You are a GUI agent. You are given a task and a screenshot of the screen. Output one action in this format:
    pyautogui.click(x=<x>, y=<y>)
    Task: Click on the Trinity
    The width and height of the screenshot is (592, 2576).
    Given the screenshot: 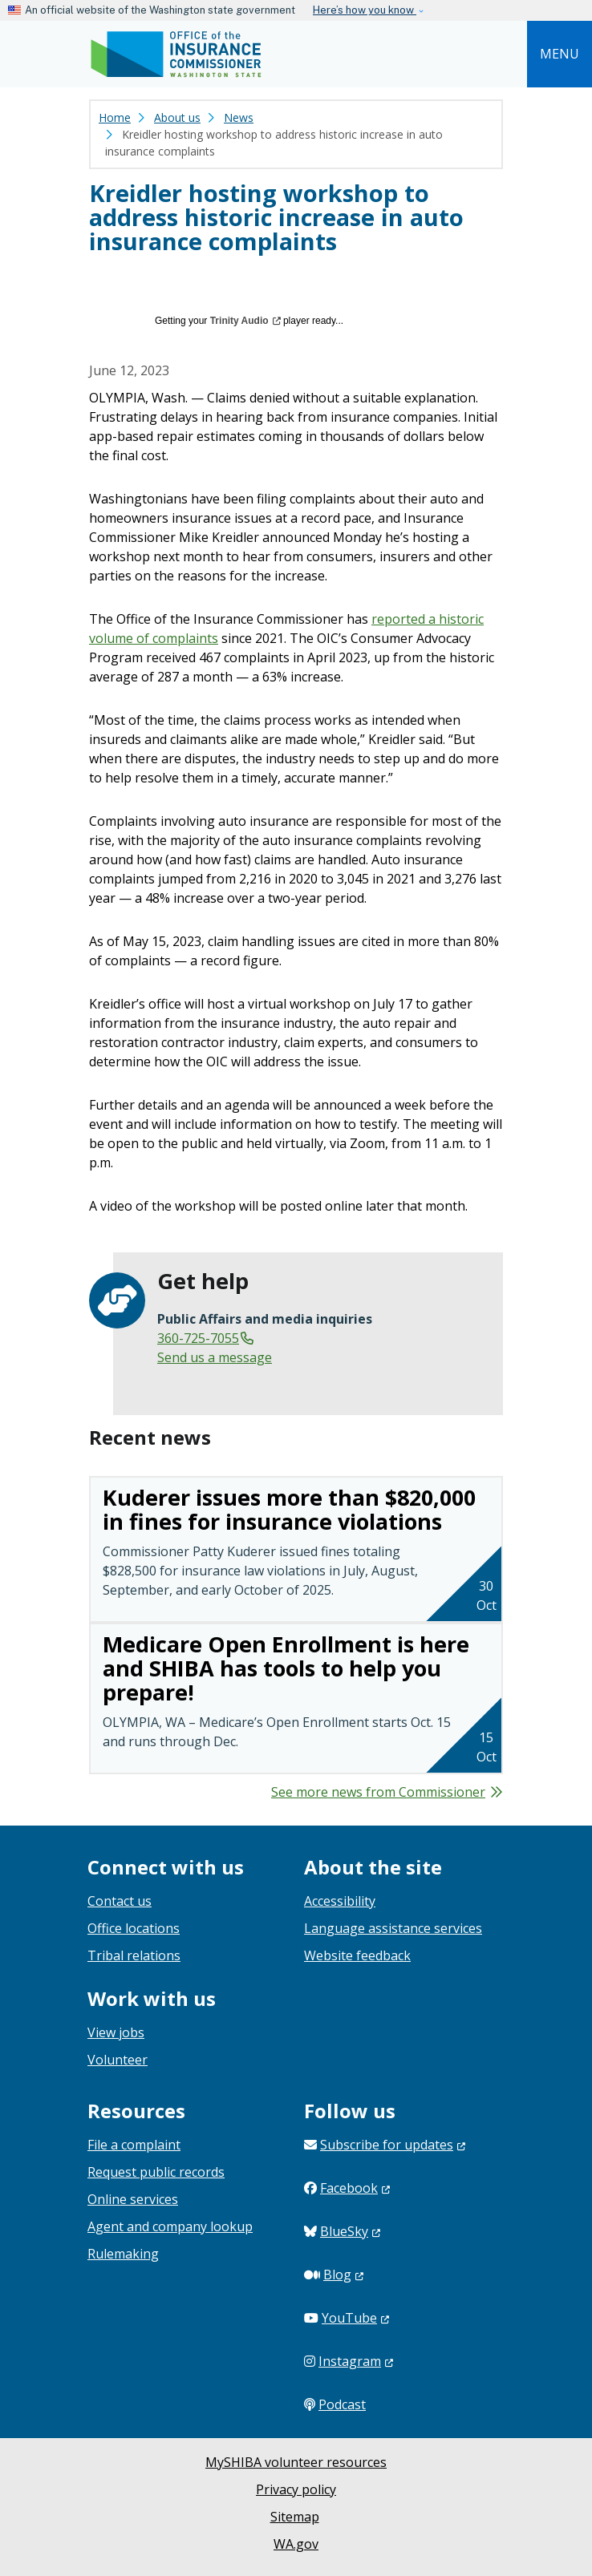 What is the action you would take?
    pyautogui.click(x=245, y=320)
    